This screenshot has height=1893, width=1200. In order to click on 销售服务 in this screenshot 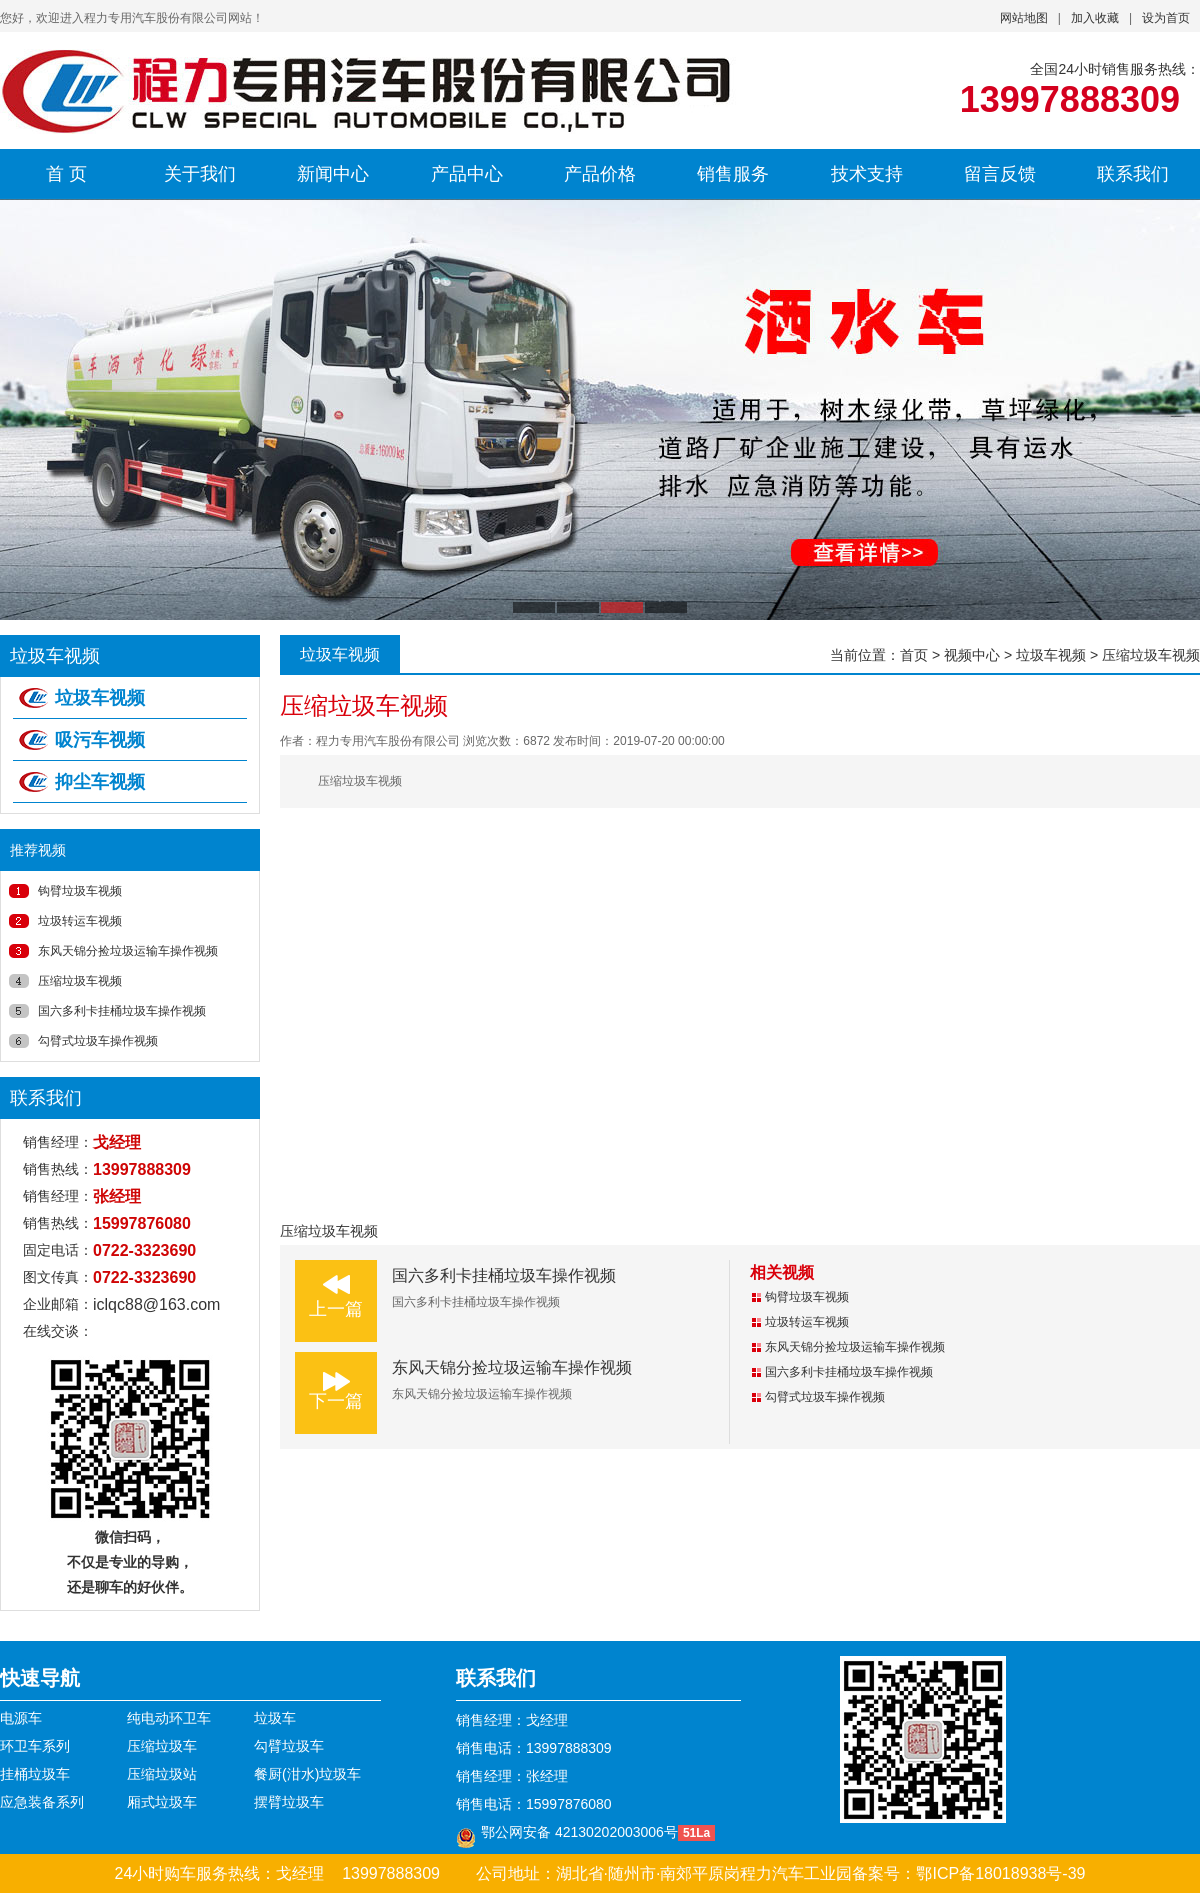, I will do `click(733, 174)`.